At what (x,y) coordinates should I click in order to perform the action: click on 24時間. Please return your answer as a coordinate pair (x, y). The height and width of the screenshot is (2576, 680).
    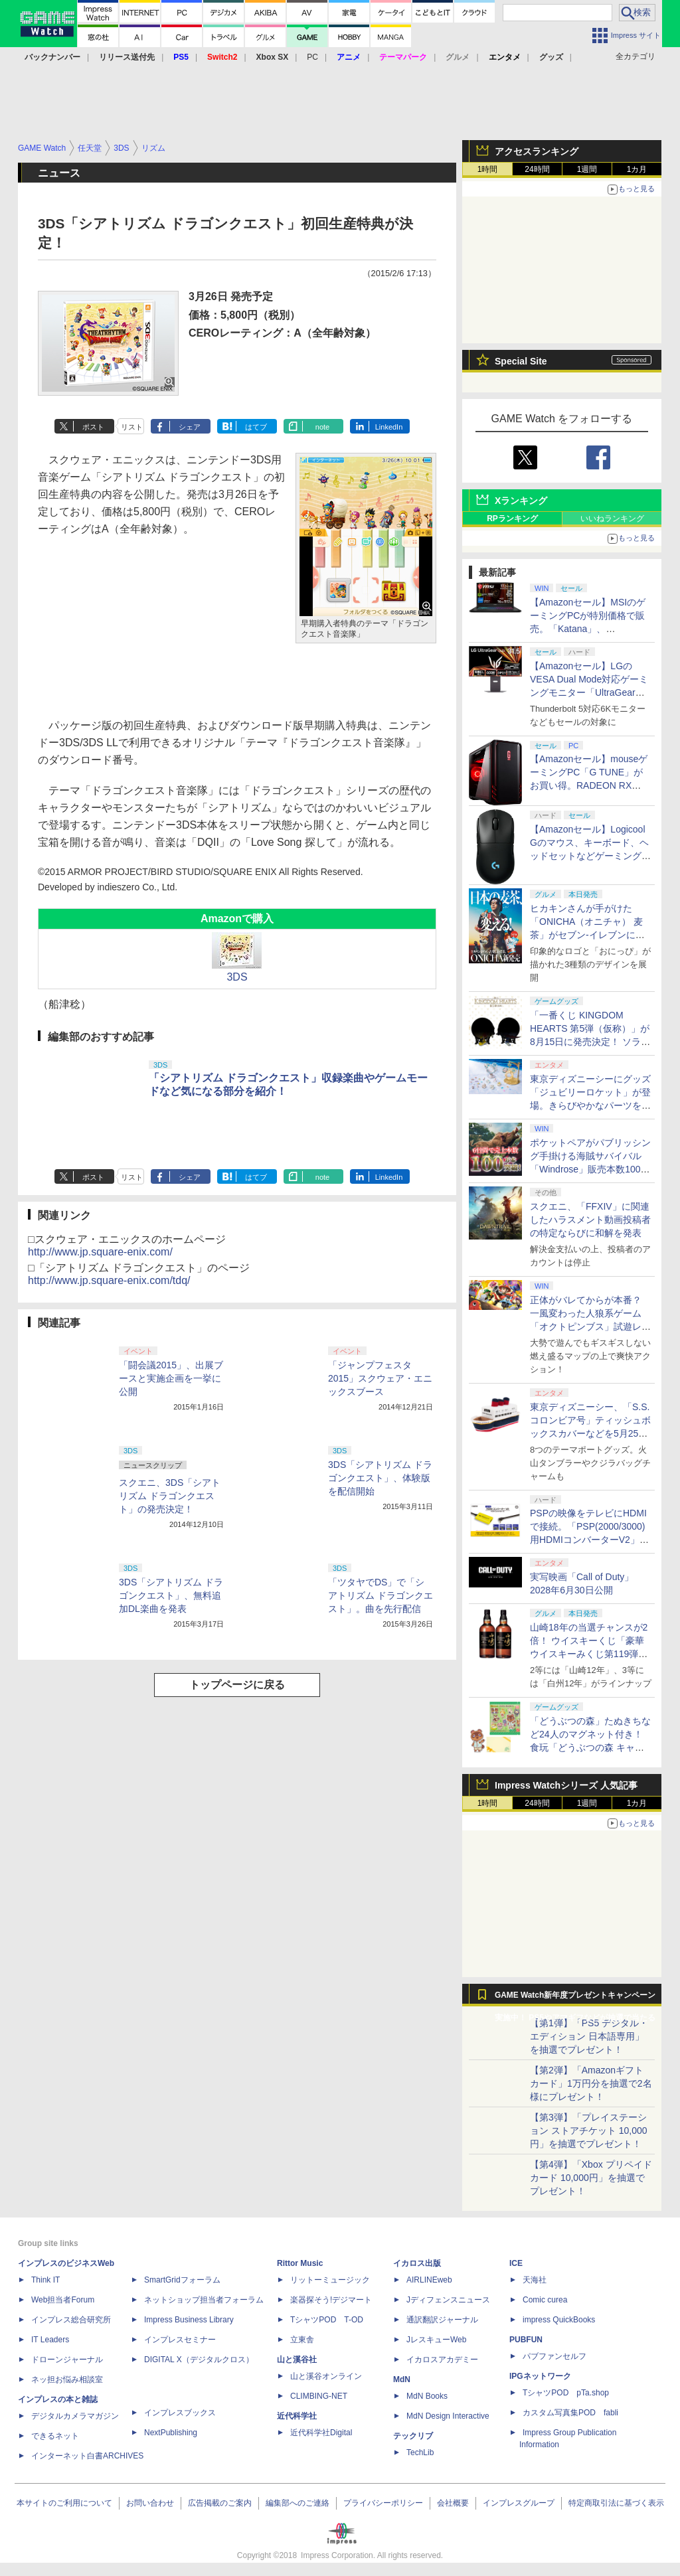
    Looking at the image, I should click on (537, 169).